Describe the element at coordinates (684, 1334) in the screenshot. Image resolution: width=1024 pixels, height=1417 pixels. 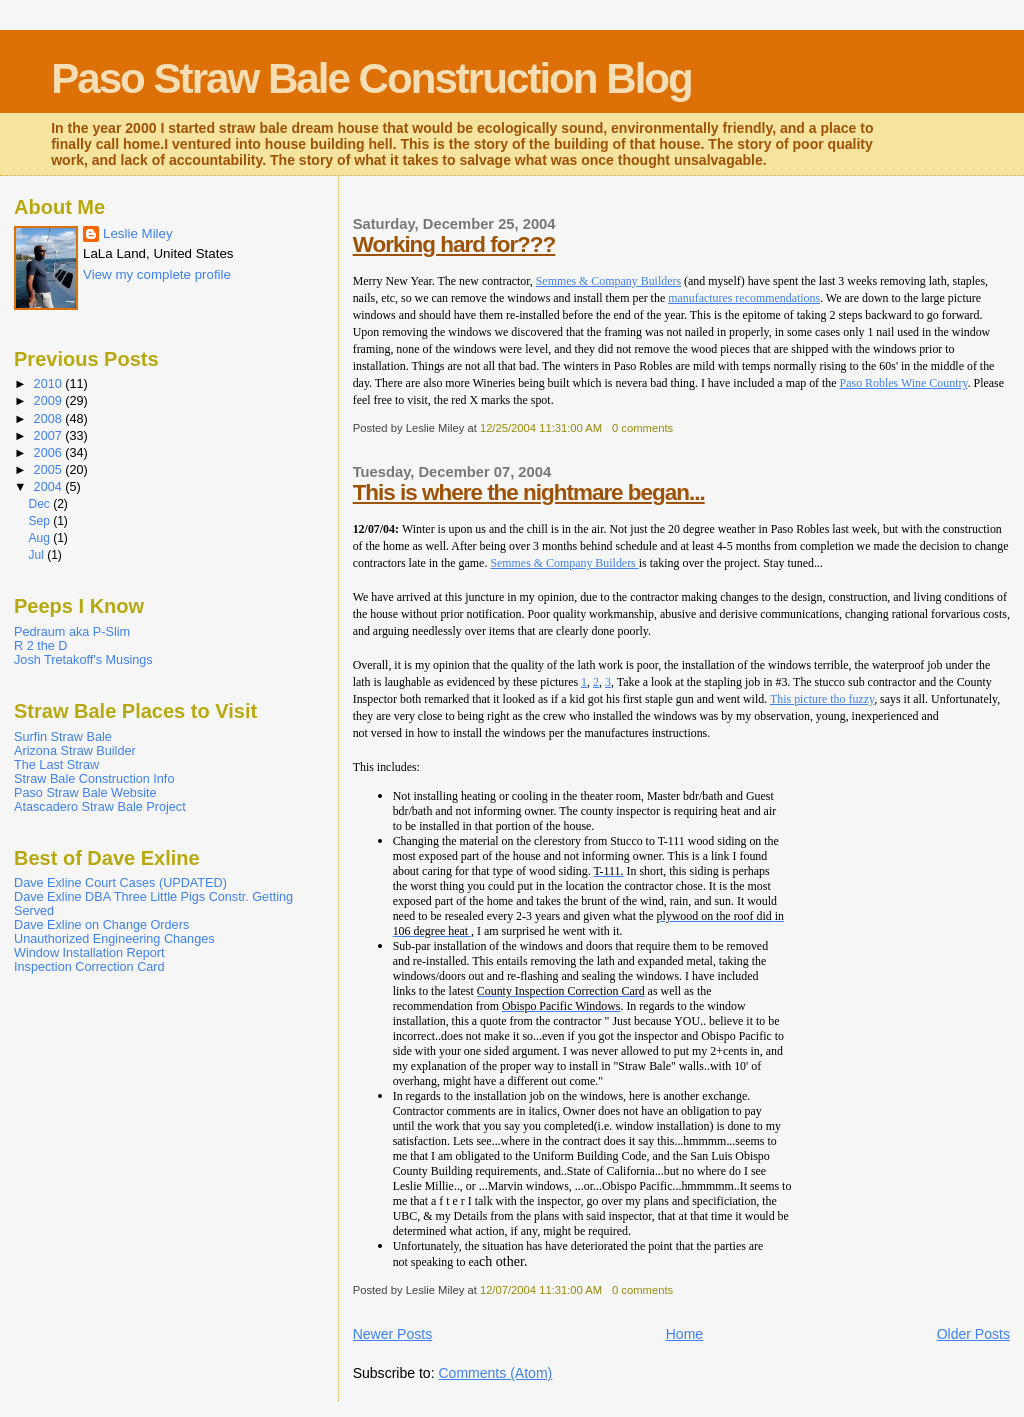
I see `Home` at that location.